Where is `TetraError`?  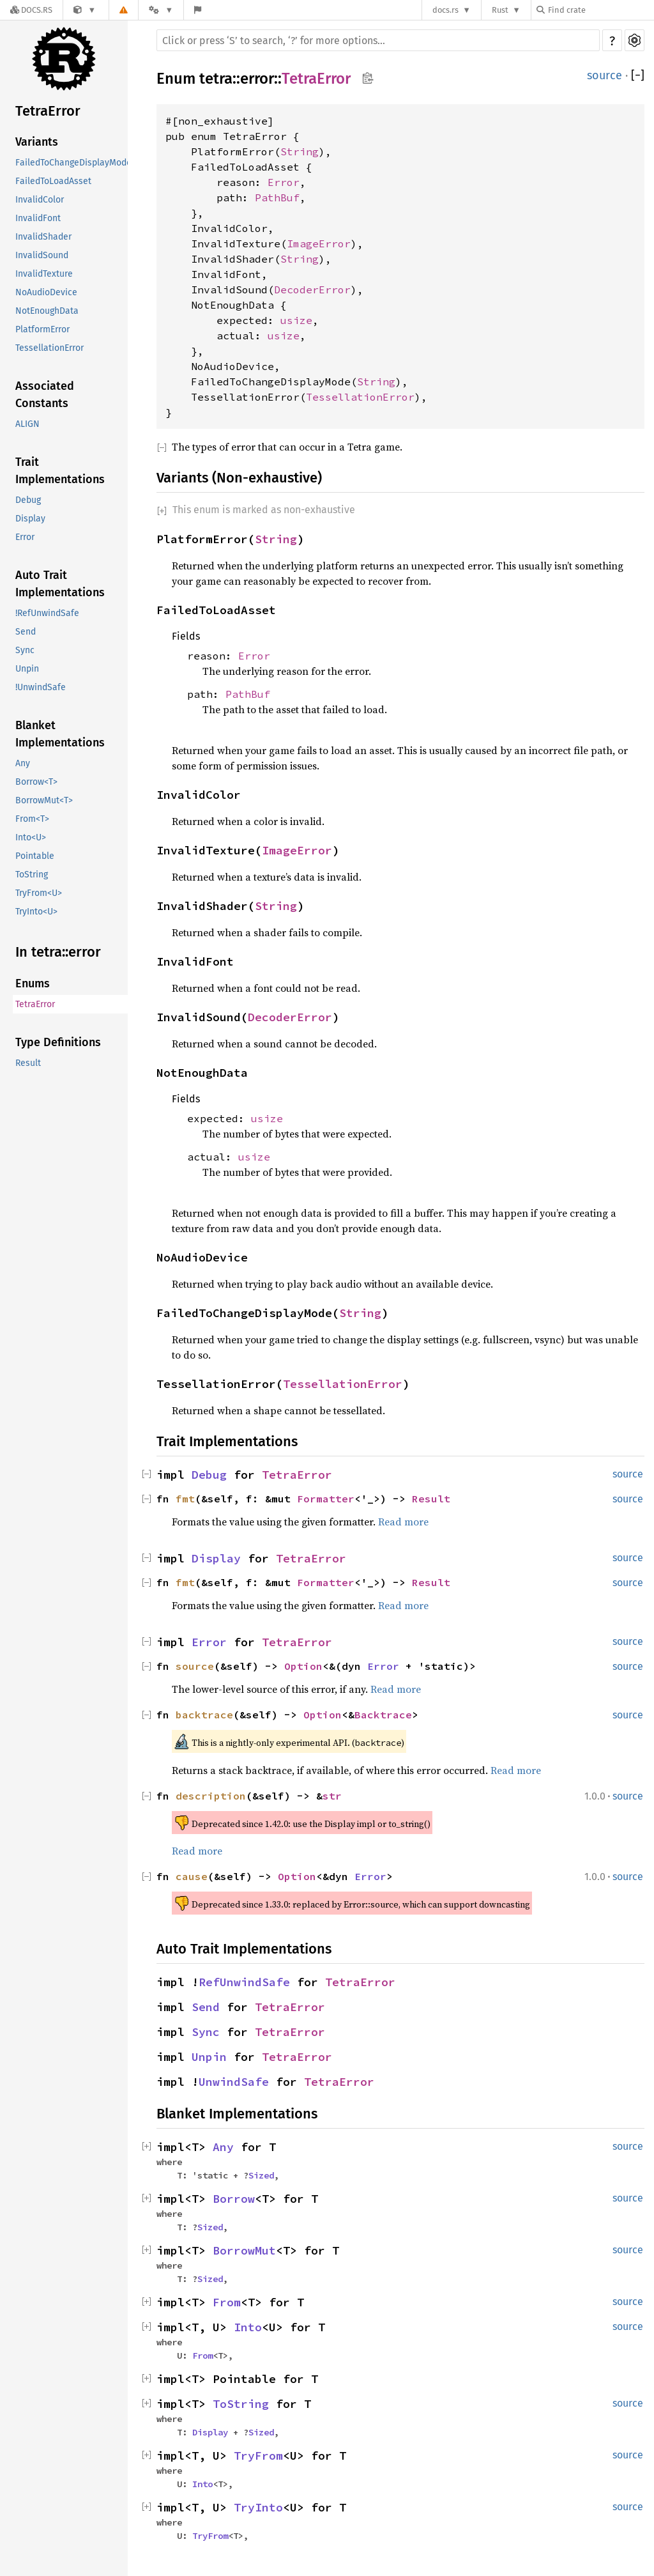
TetraError is located at coordinates (47, 111).